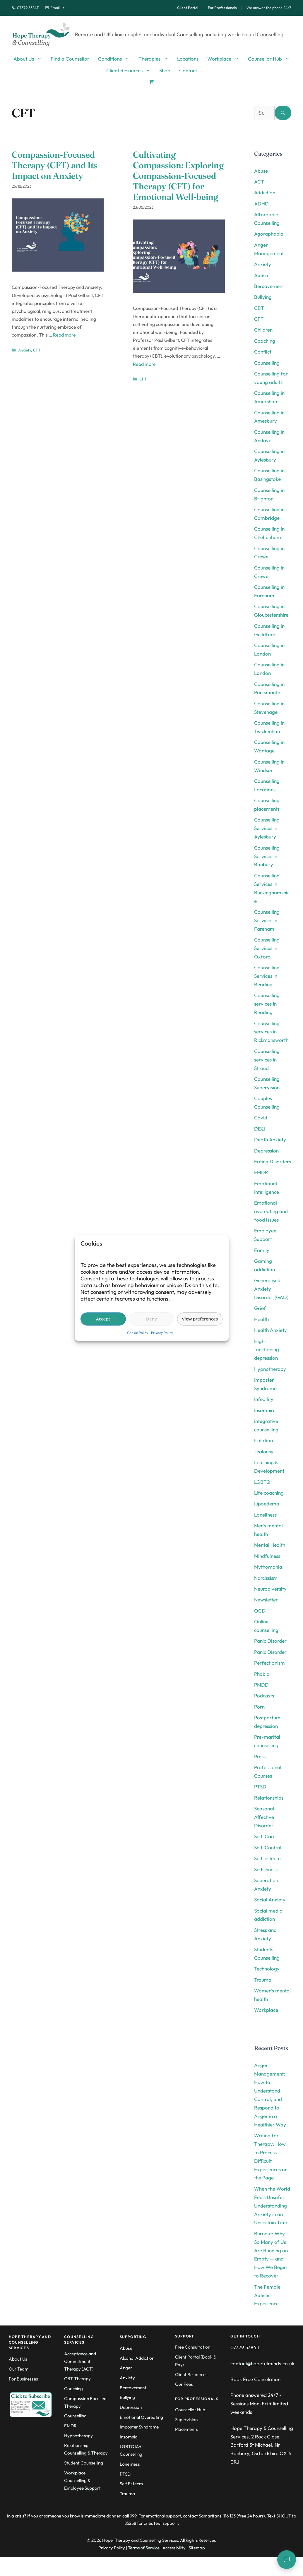 This screenshot has height=2576, width=303. What do you see at coordinates (264, 1695) in the screenshot?
I see `Podcasts` at bounding box center [264, 1695].